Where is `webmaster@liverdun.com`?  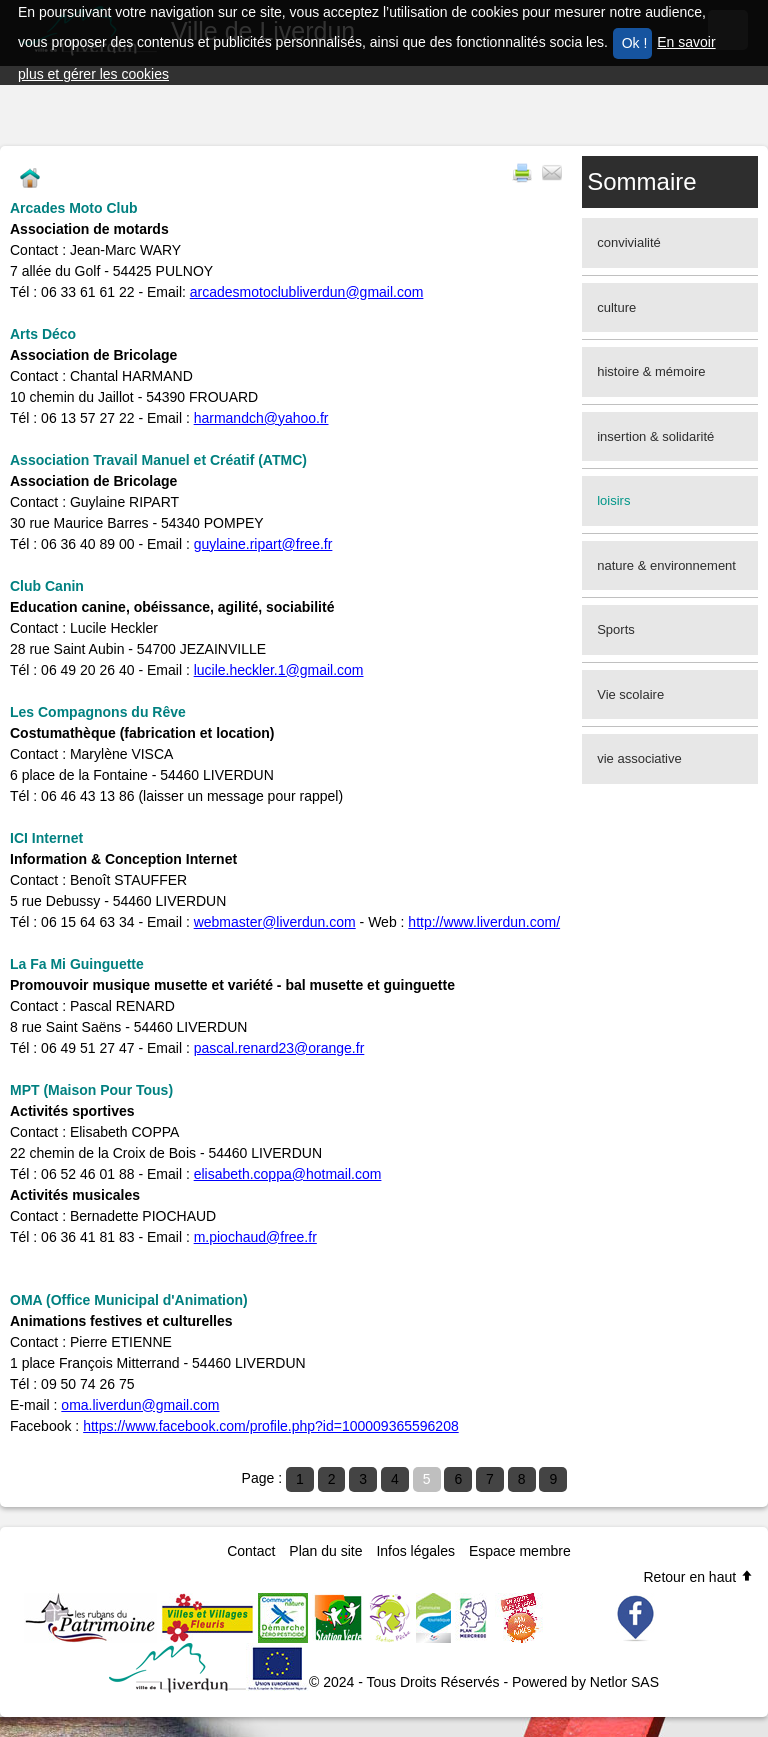
webmaster@liverdun.com is located at coordinates (275, 922).